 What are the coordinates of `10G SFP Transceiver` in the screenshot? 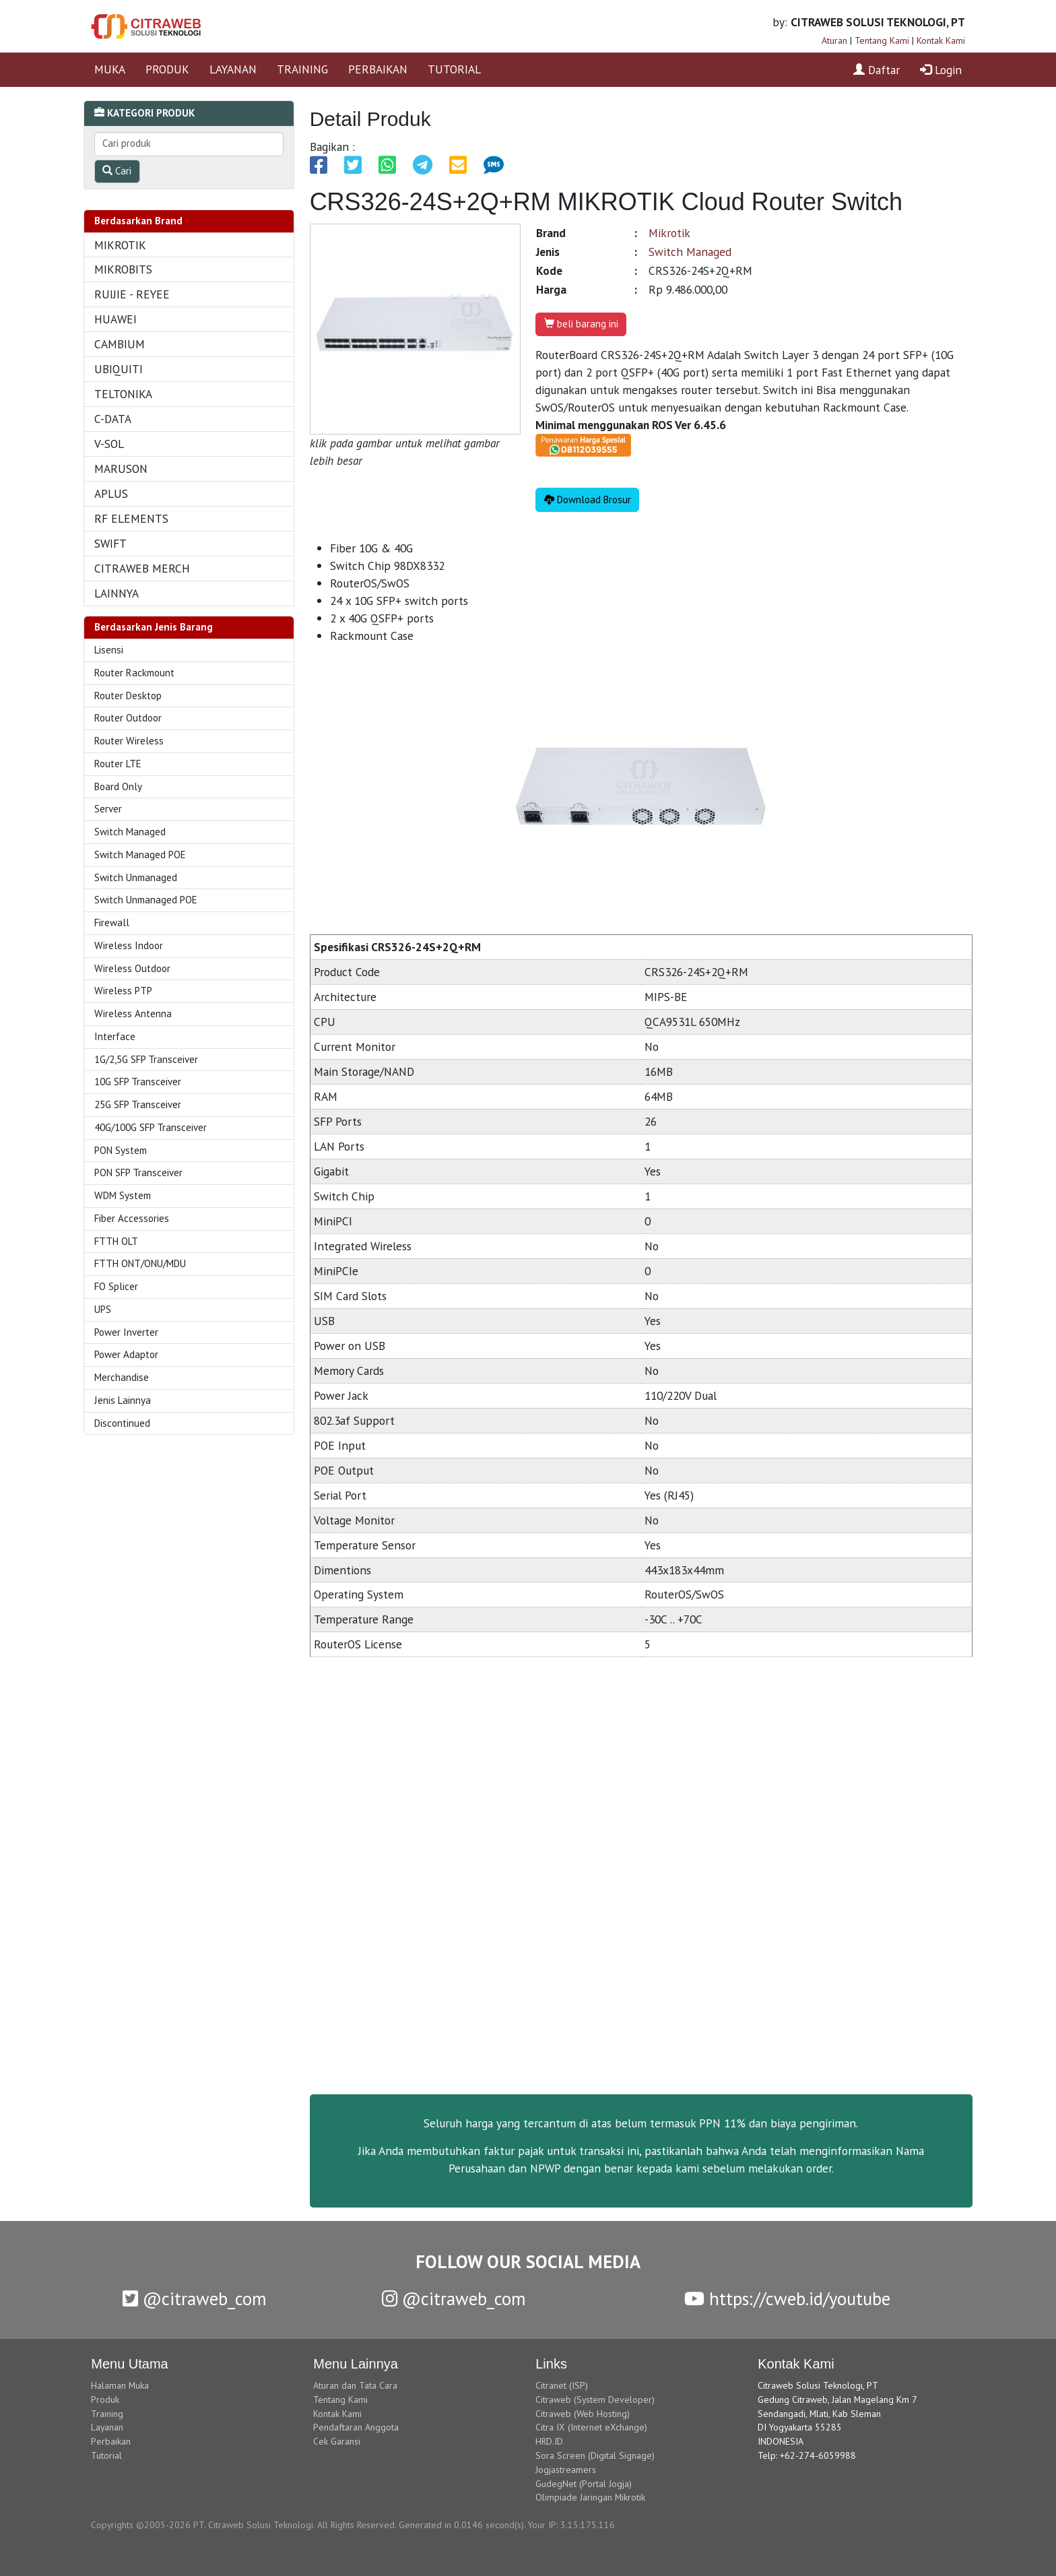 It's located at (137, 1081).